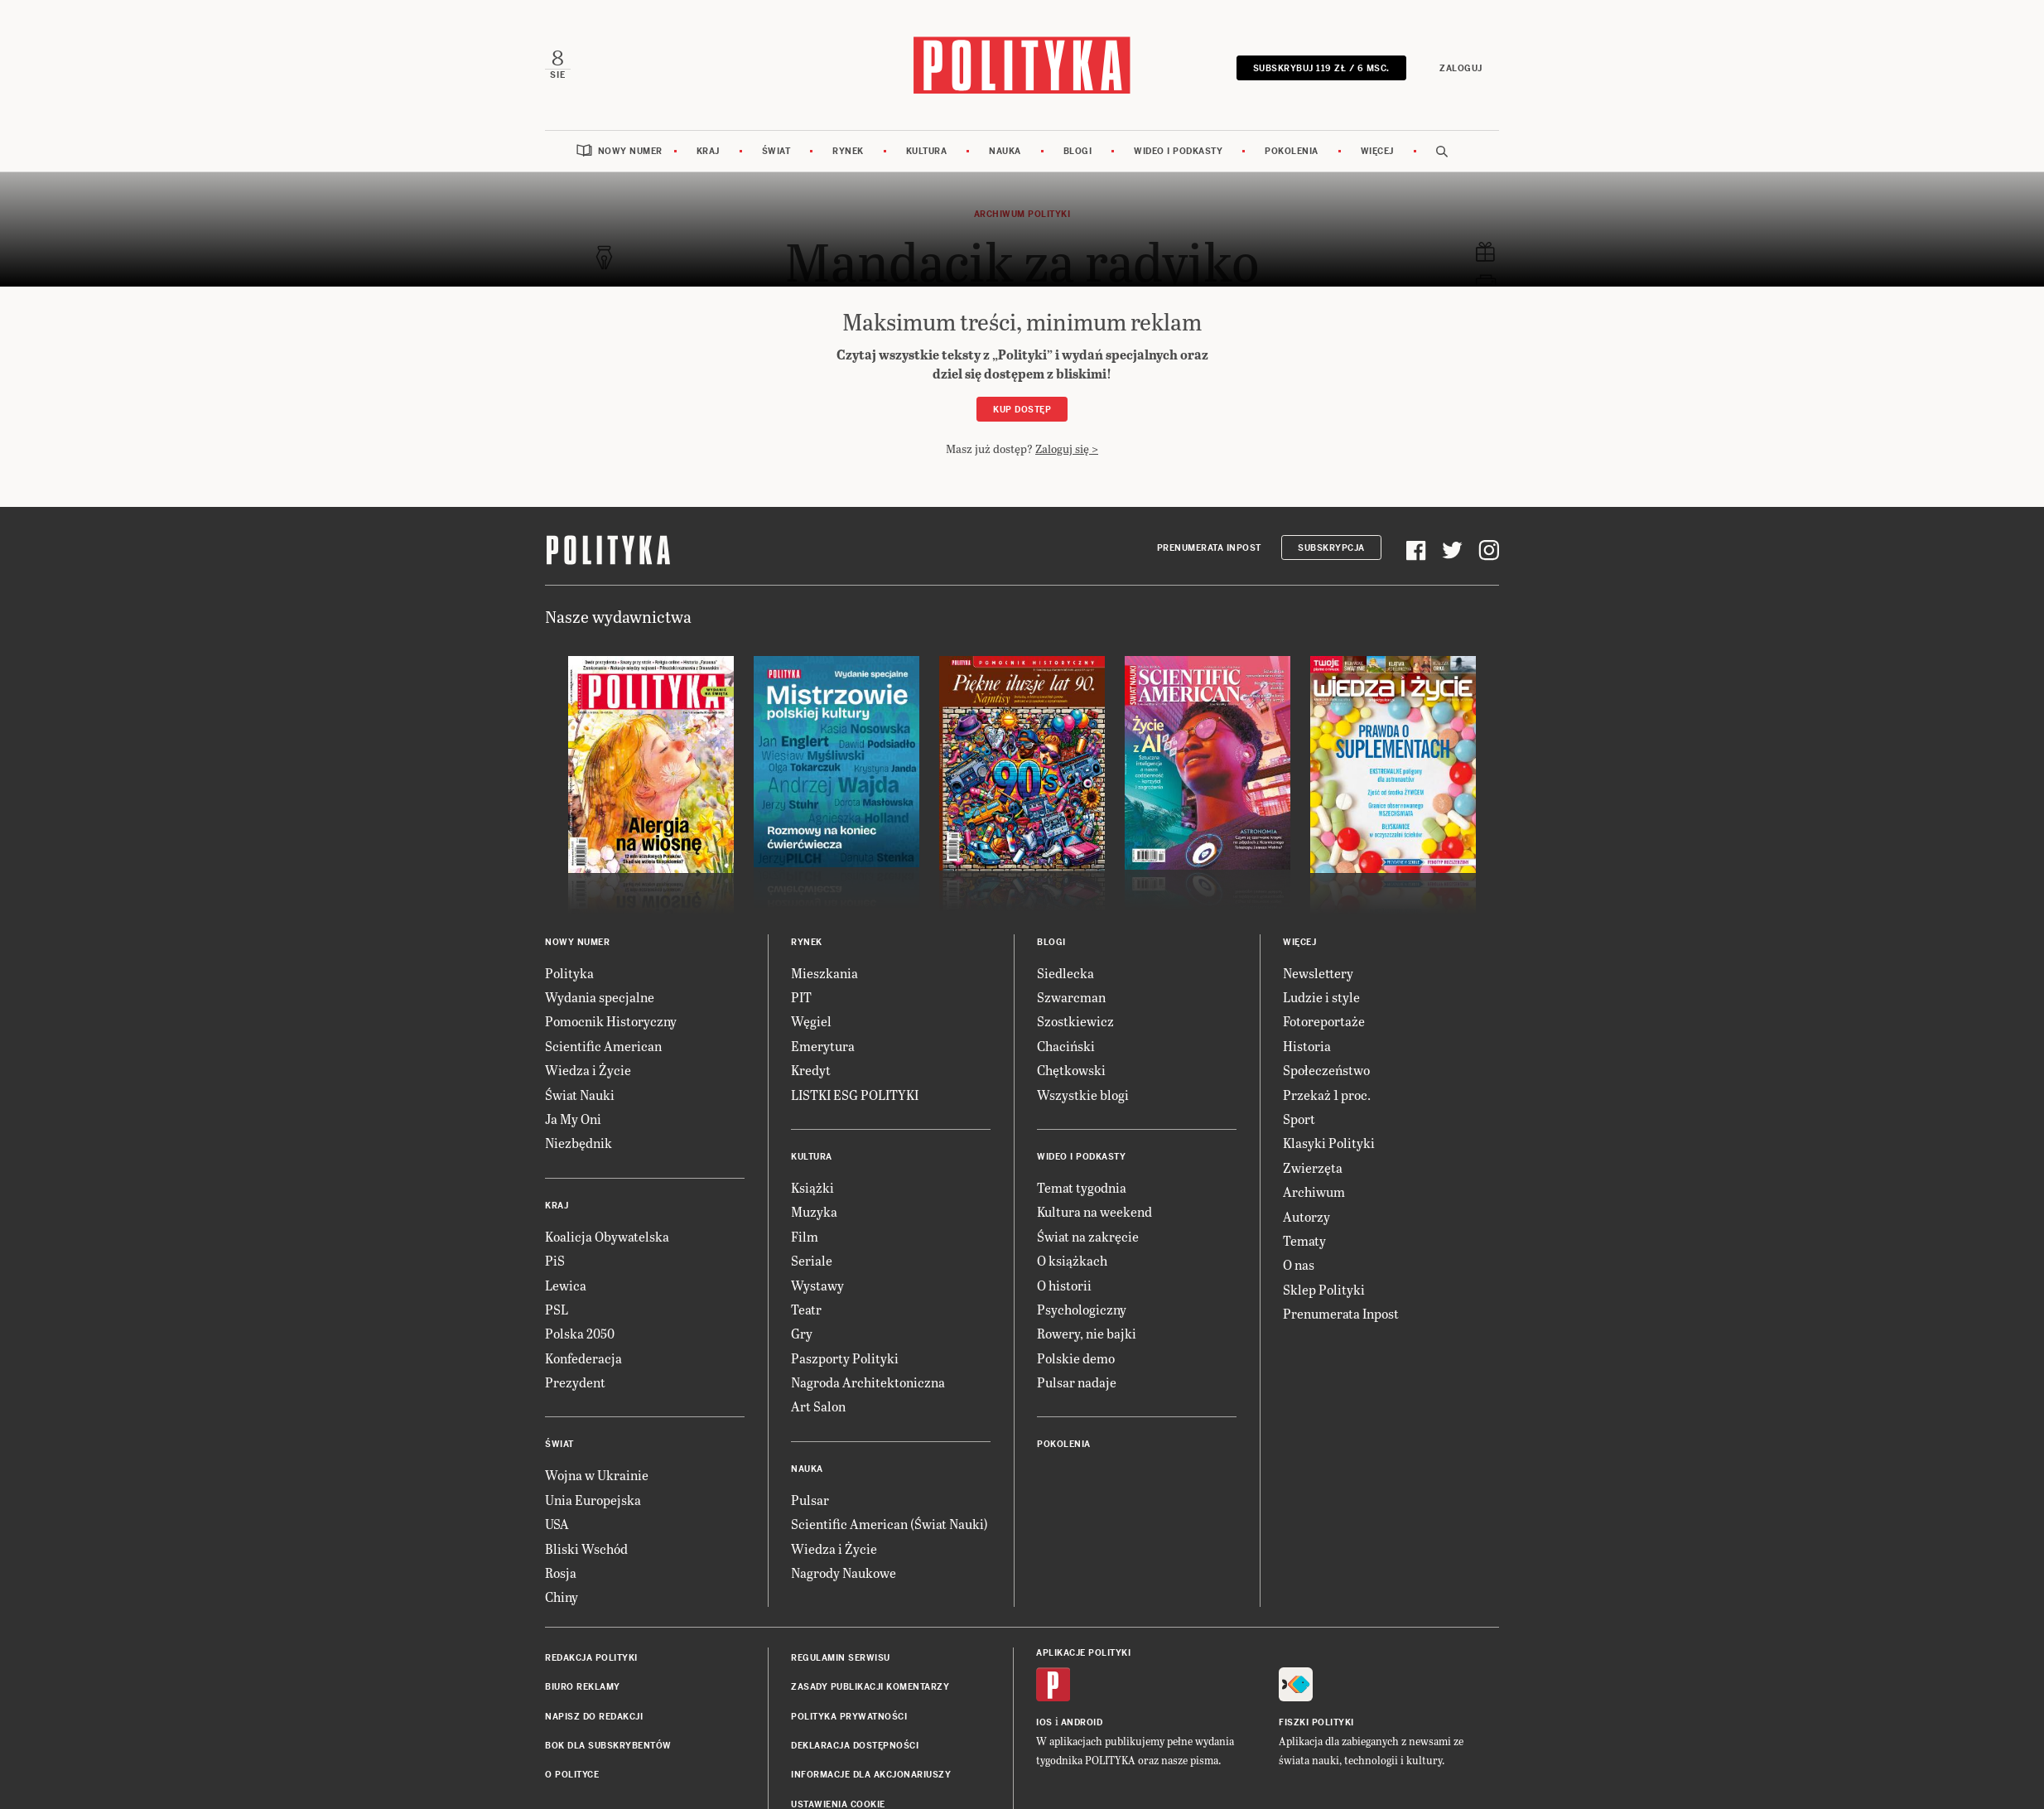 Image resolution: width=2044 pixels, height=1809 pixels. Describe the element at coordinates (582, 1685) in the screenshot. I see `Biuro reklamy` at that location.